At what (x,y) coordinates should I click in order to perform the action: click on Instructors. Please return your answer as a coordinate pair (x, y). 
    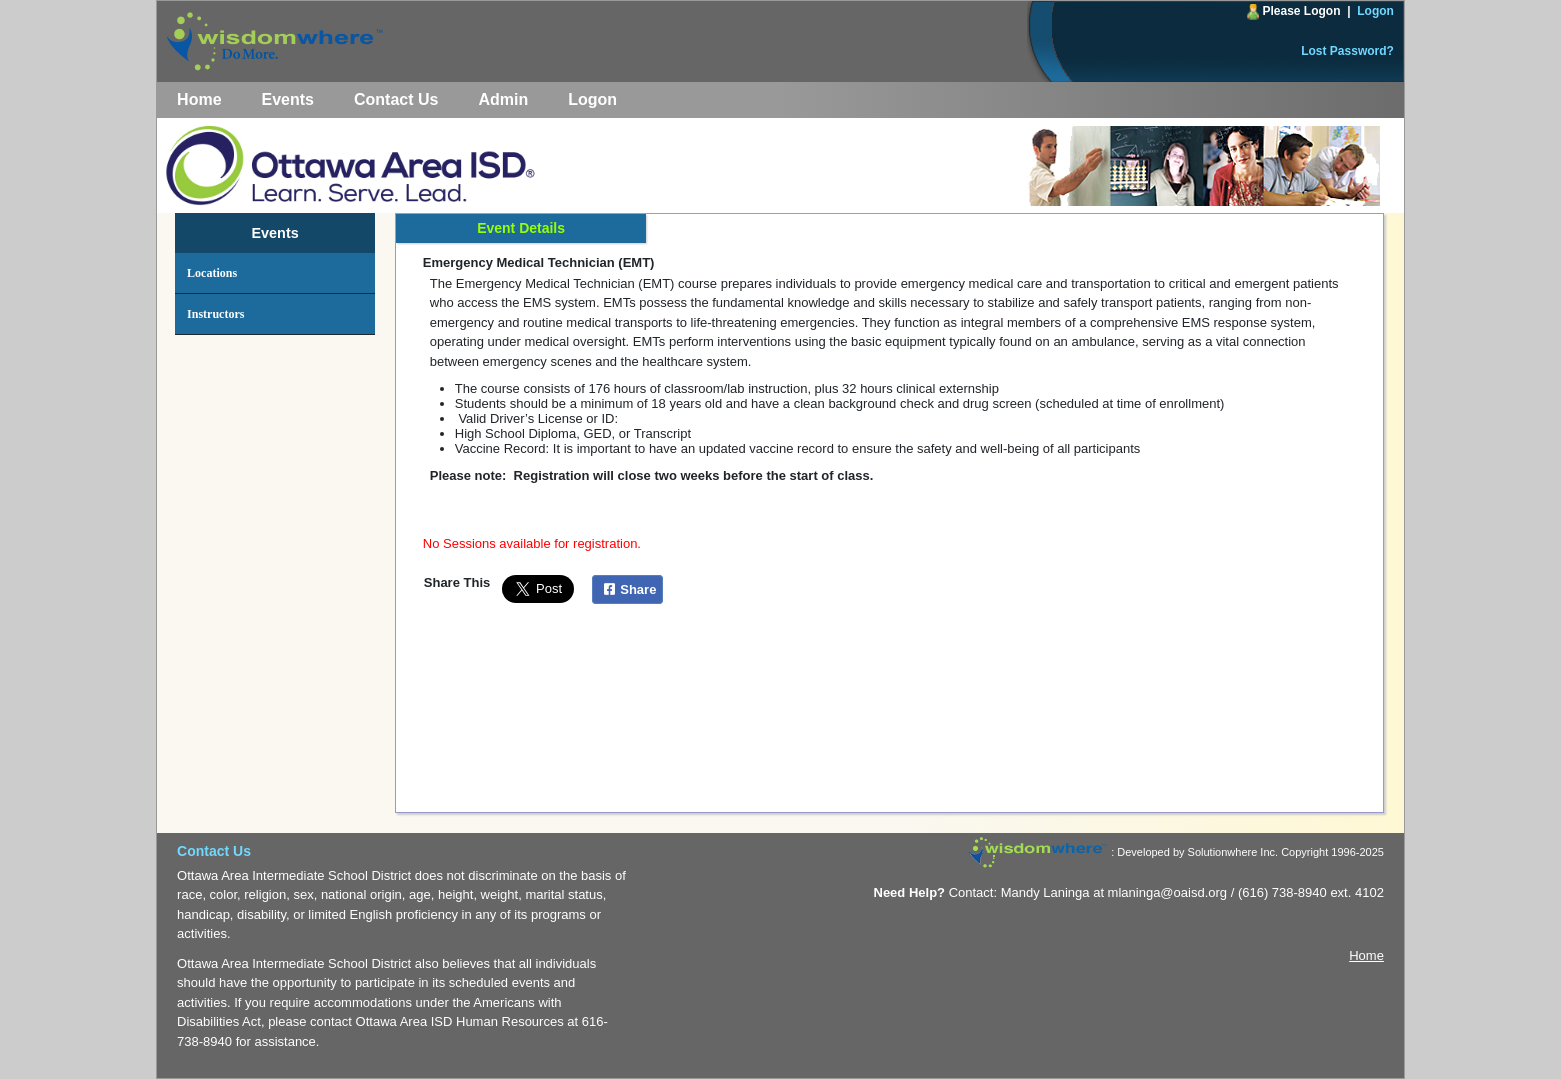
    Looking at the image, I should click on (215, 314).